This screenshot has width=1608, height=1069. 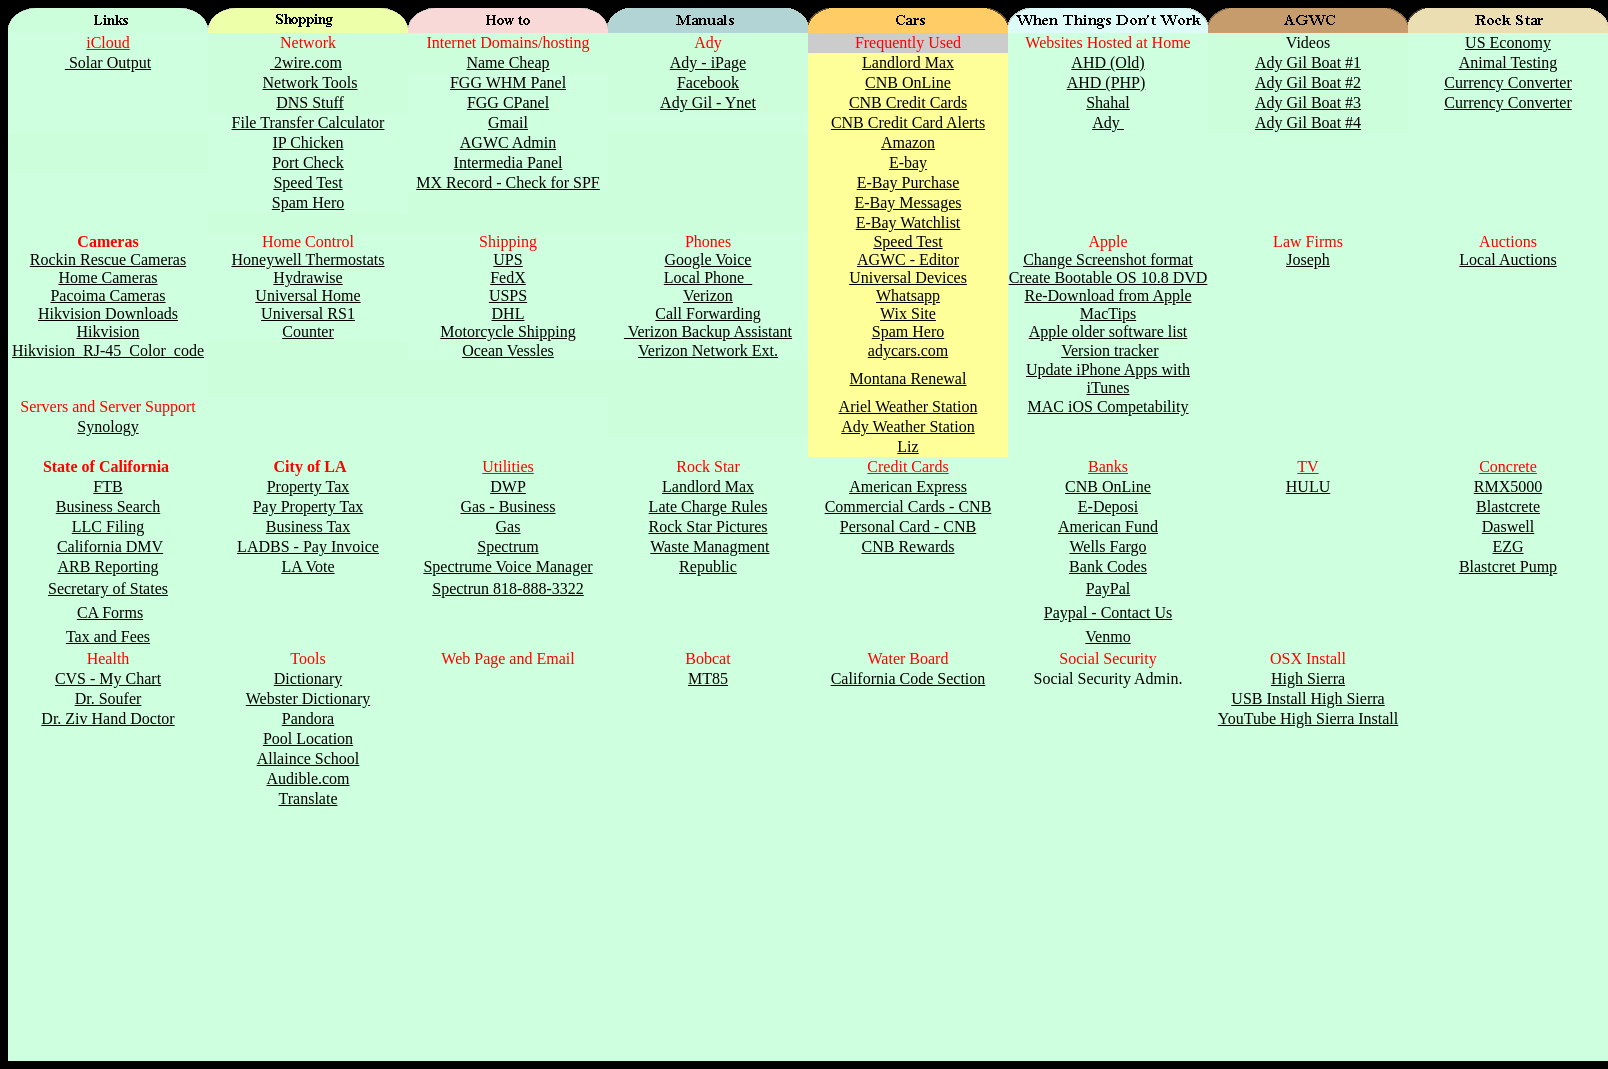 I want to click on adycars.com, so click(x=908, y=350).